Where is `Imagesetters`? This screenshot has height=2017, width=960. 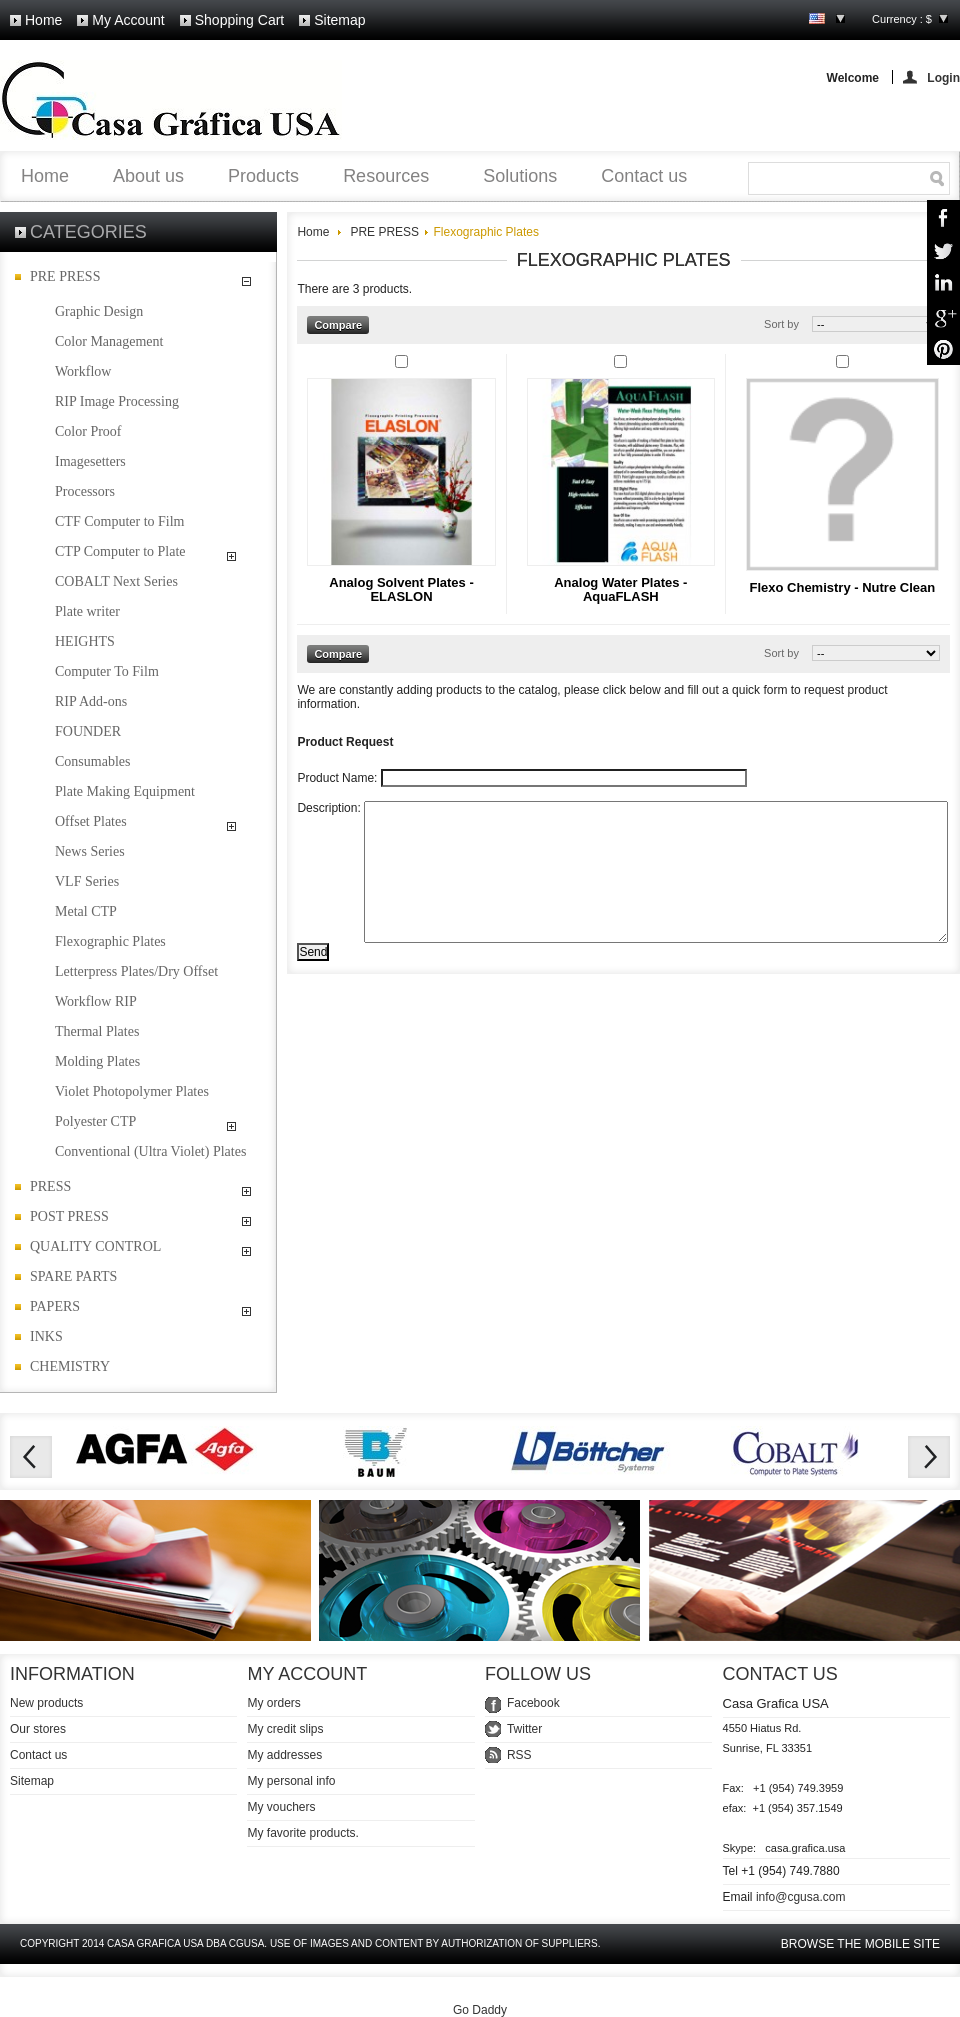 Imagesetters is located at coordinates (90, 461).